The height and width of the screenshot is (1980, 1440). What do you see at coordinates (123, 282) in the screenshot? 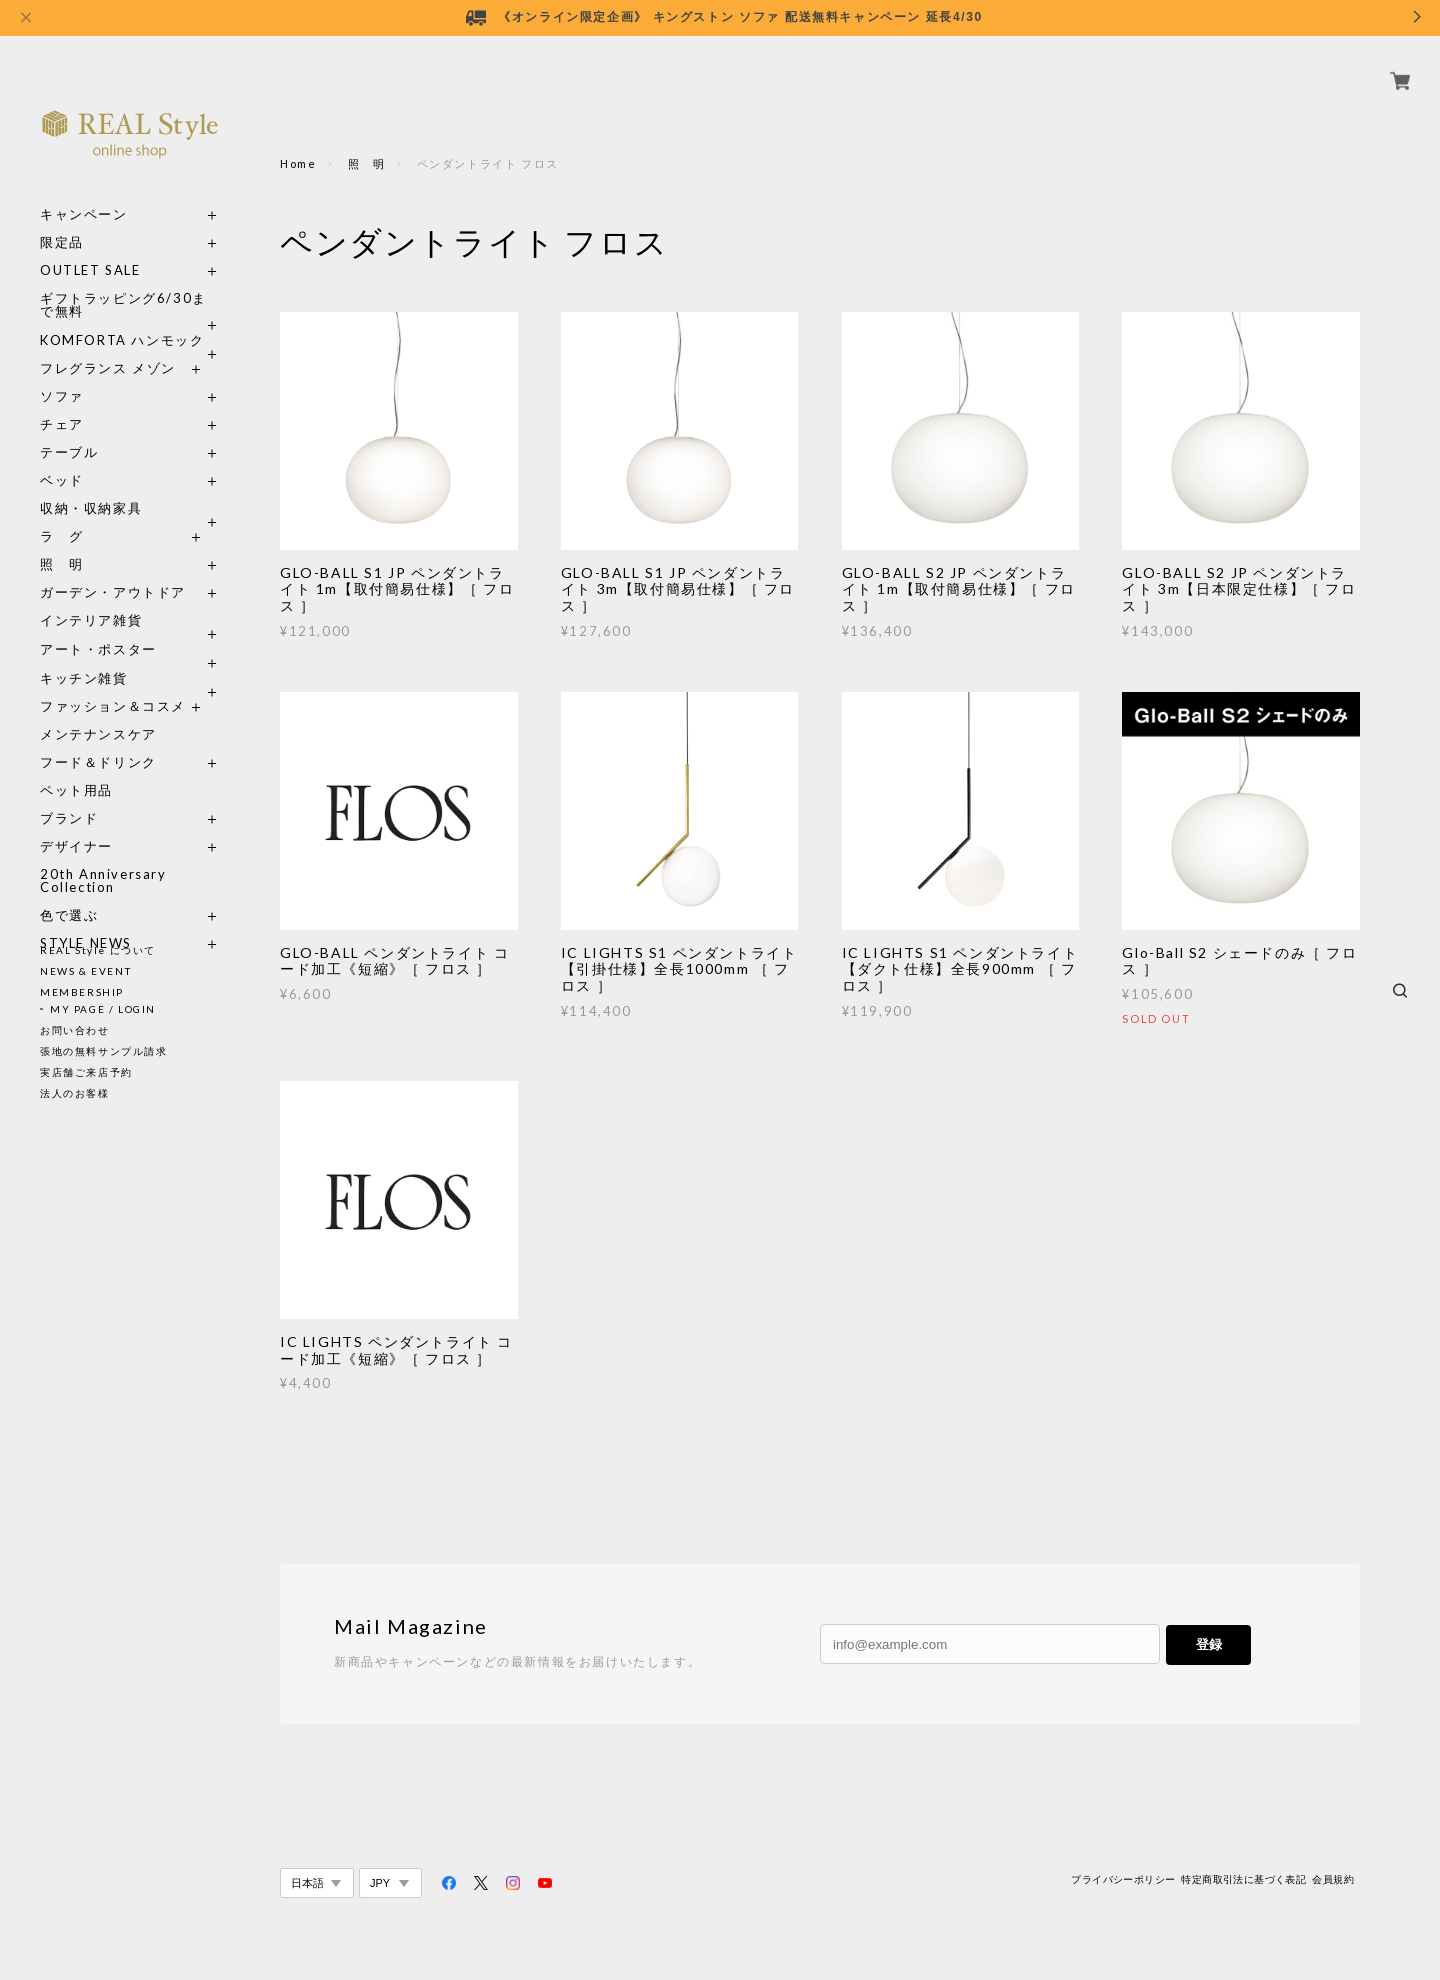
I see `ギフトラッピング6/30まで無料` at bounding box center [123, 282].